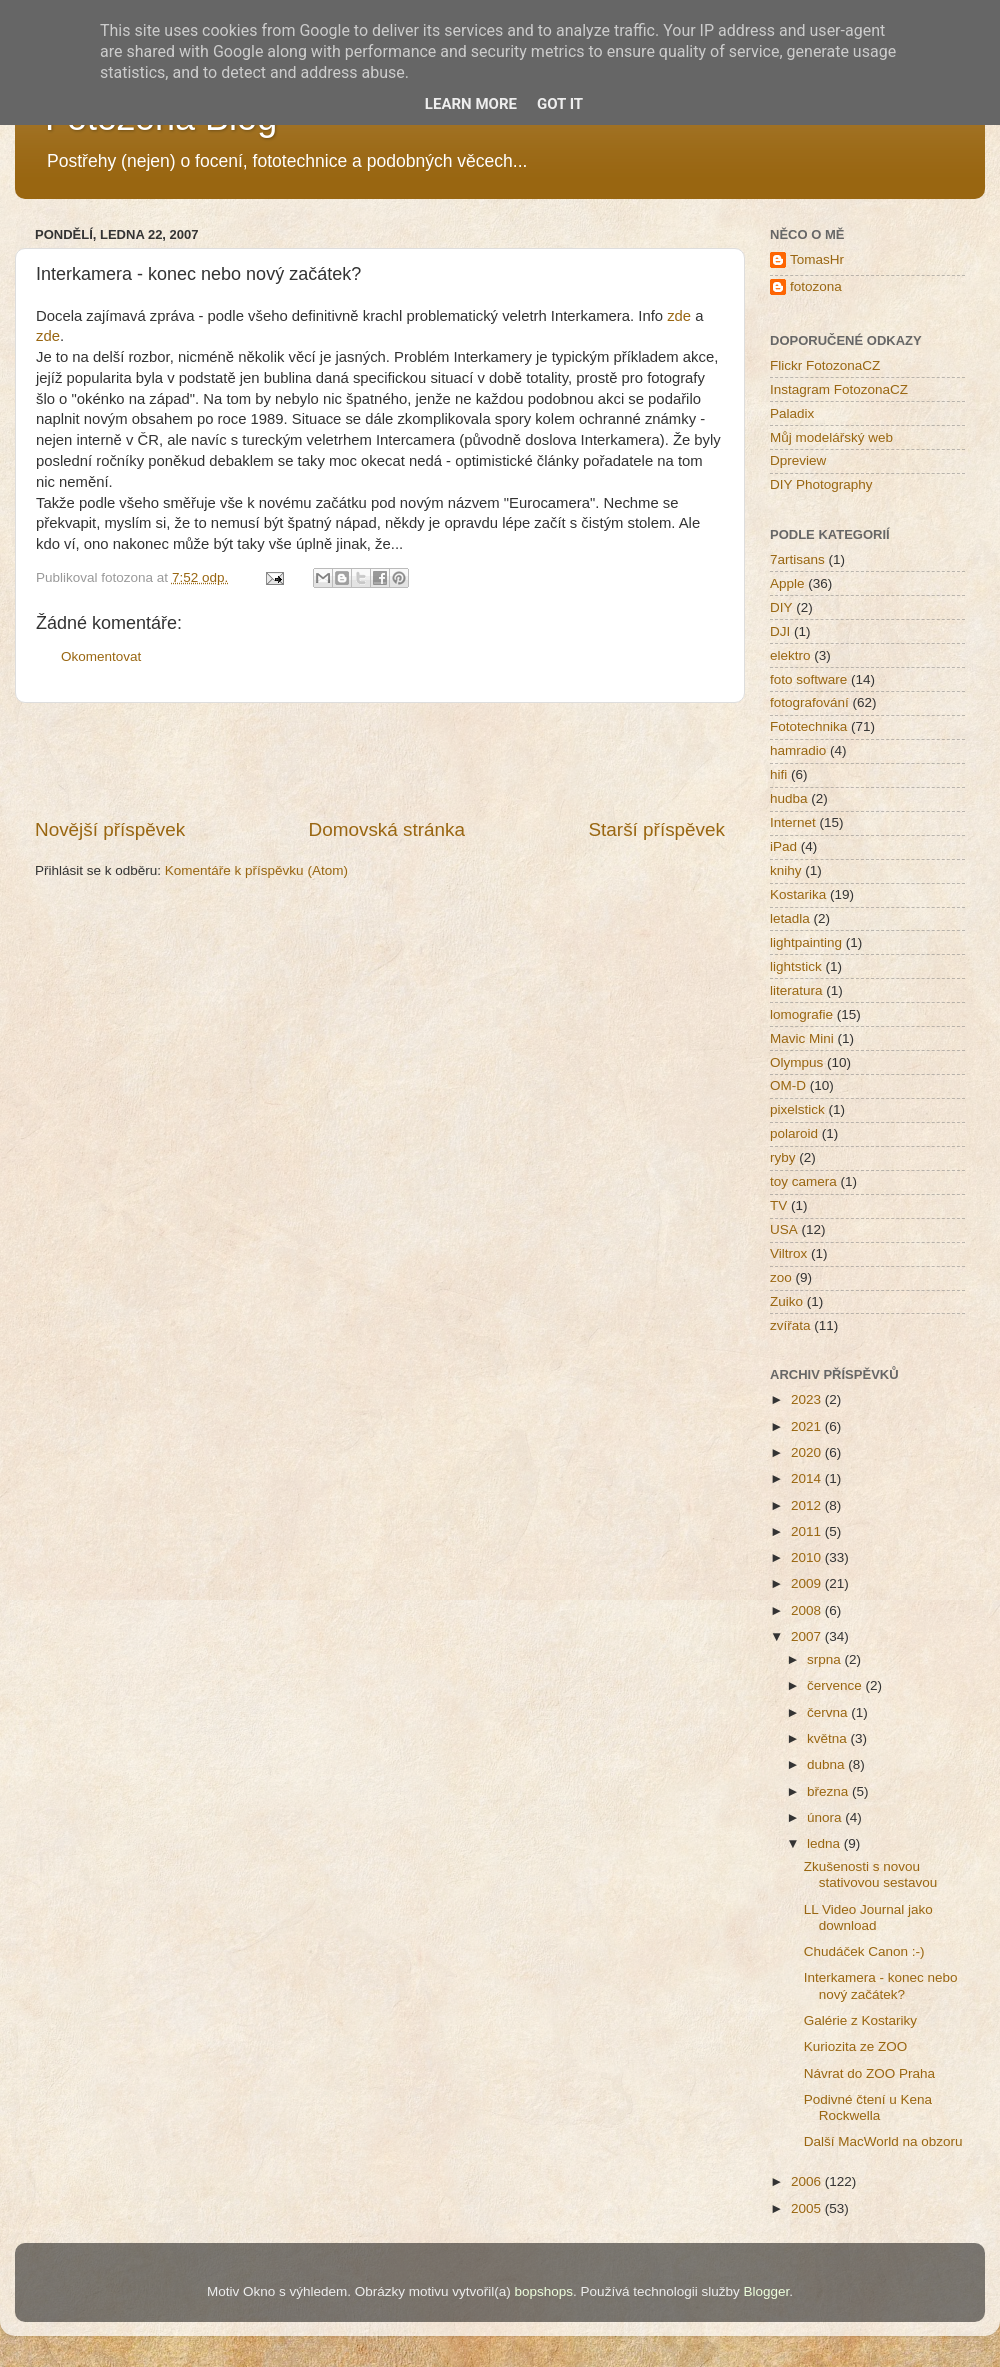 This screenshot has height=2367, width=1000. I want to click on LL Video Journal jako download, so click(868, 1917).